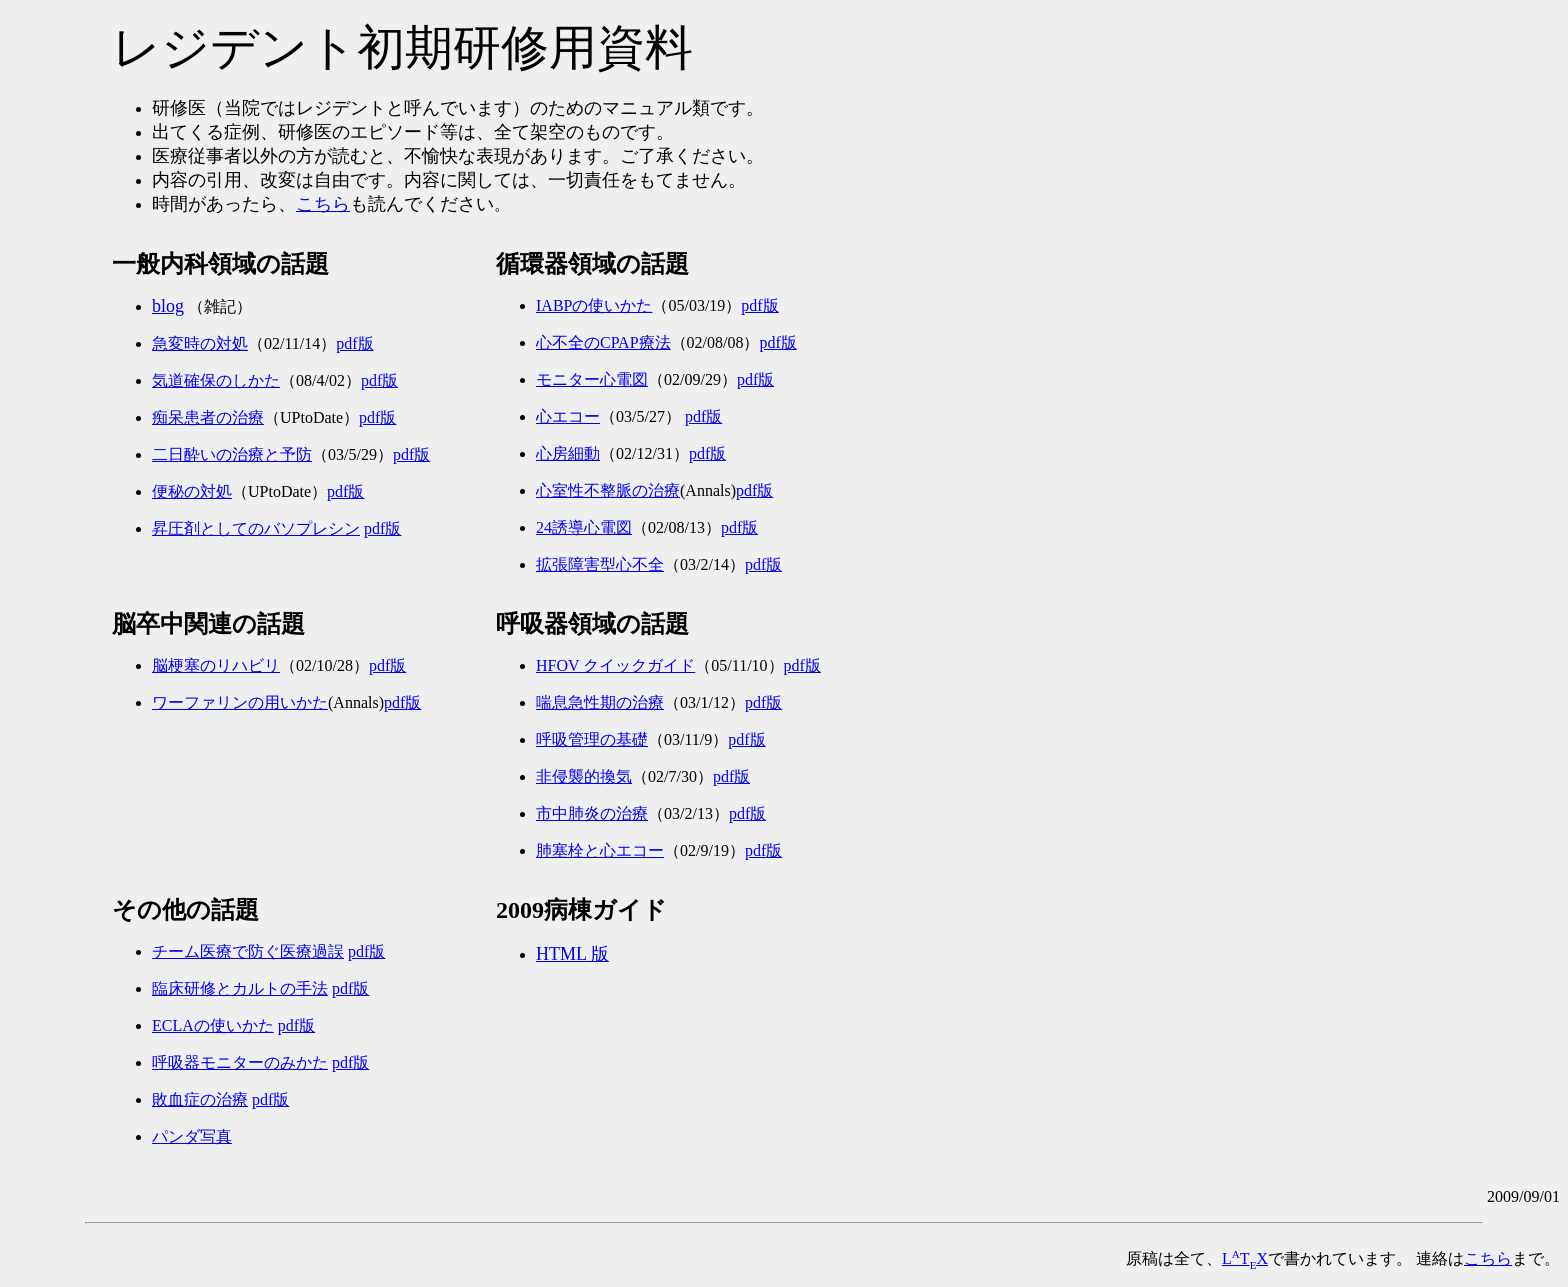 Image resolution: width=1568 pixels, height=1287 pixels. Describe the element at coordinates (248, 951) in the screenshot. I see `チーム医療で防ぐ医療過誤` at that location.